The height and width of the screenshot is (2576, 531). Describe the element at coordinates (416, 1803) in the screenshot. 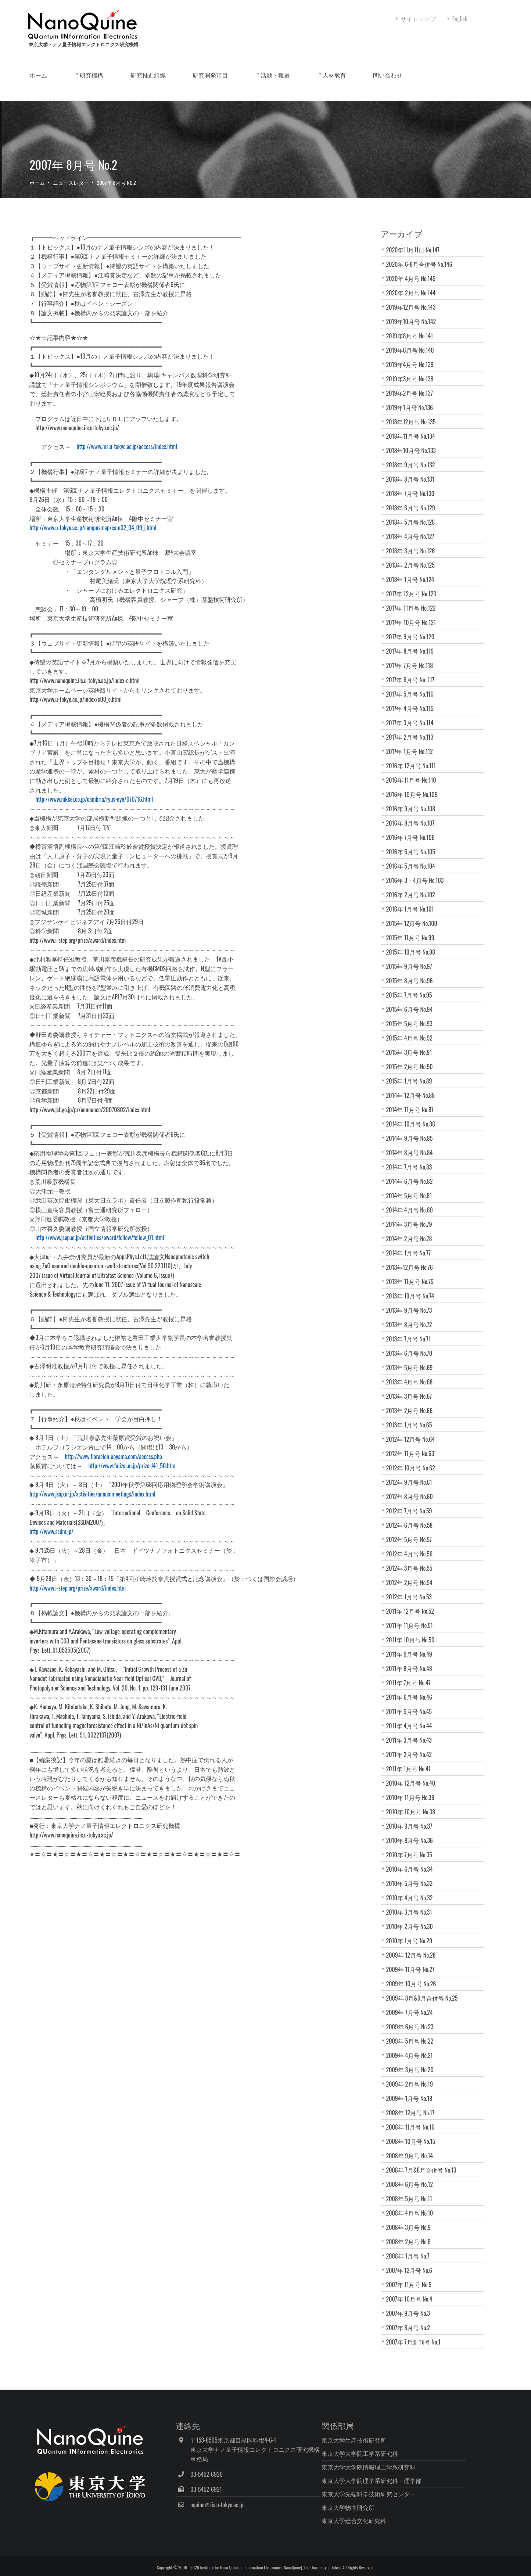

I see `2010年 11月号 No.39` at that location.